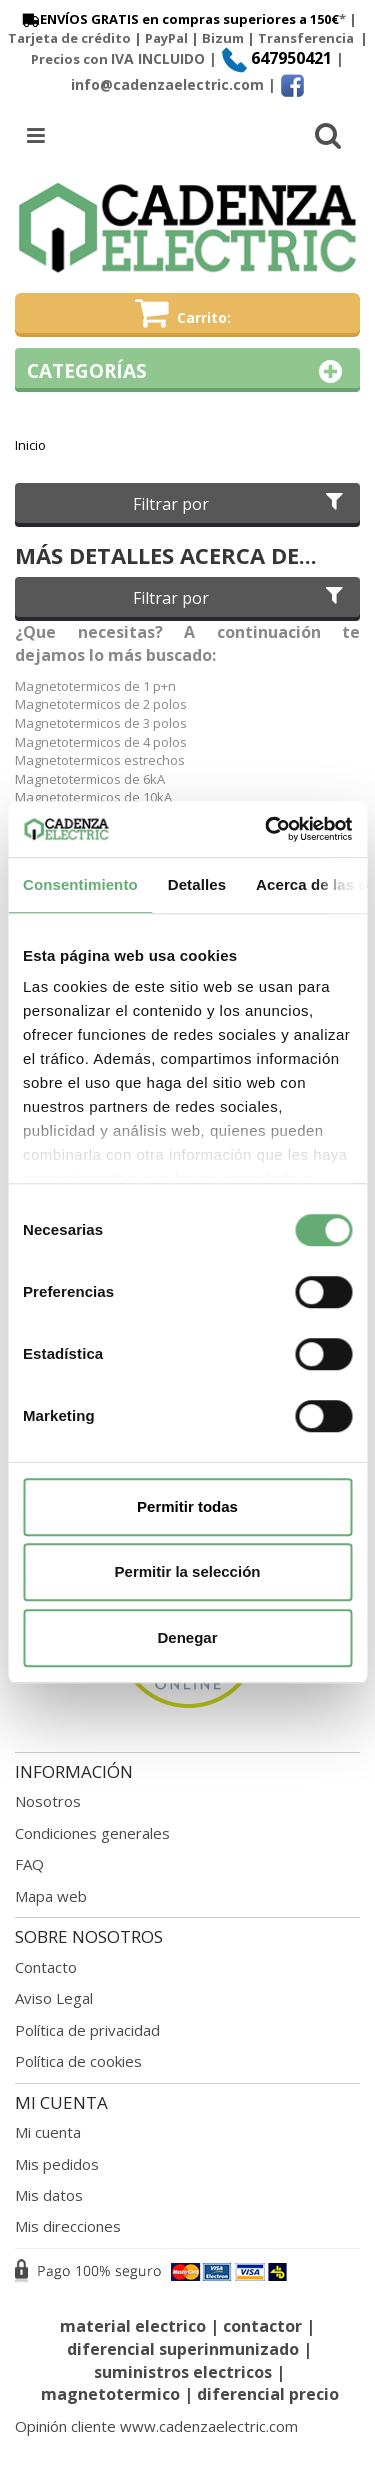 This screenshot has width=375, height=2484. Describe the element at coordinates (268, 2394) in the screenshot. I see `diferencial precio` at that location.